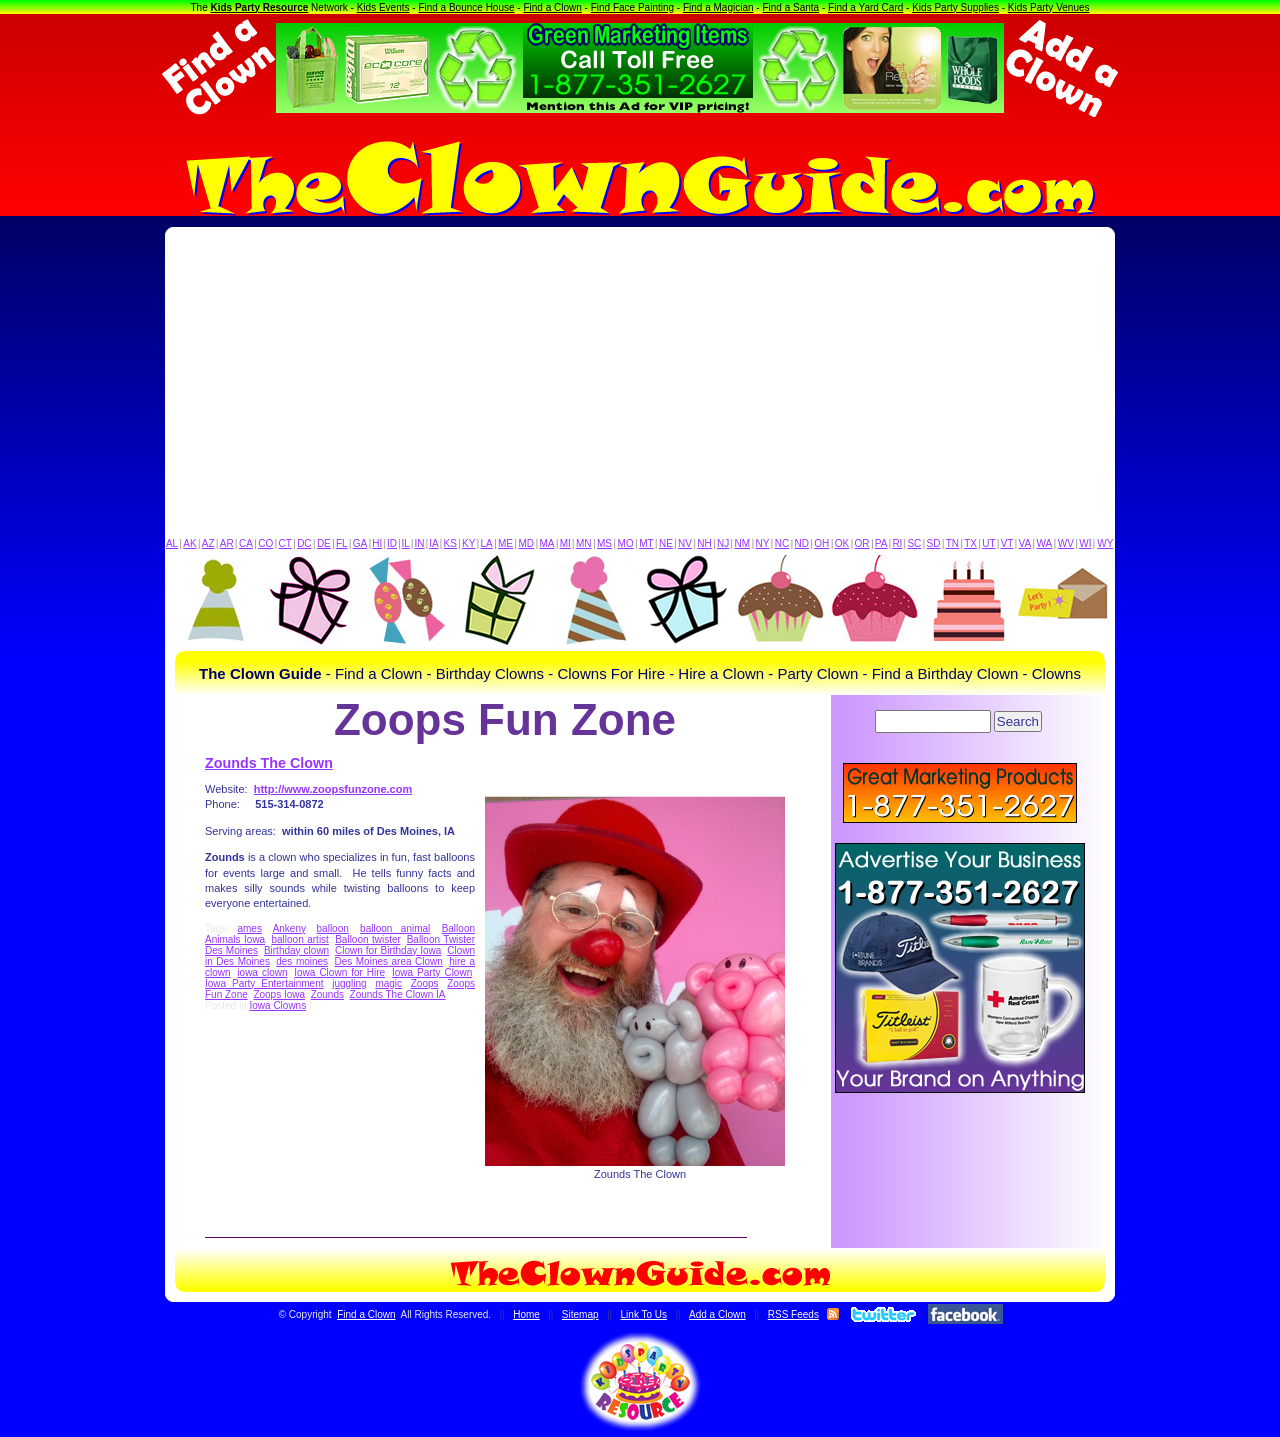 The height and width of the screenshot is (1437, 1280). Describe the element at coordinates (395, 928) in the screenshot. I see `balloon animal` at that location.